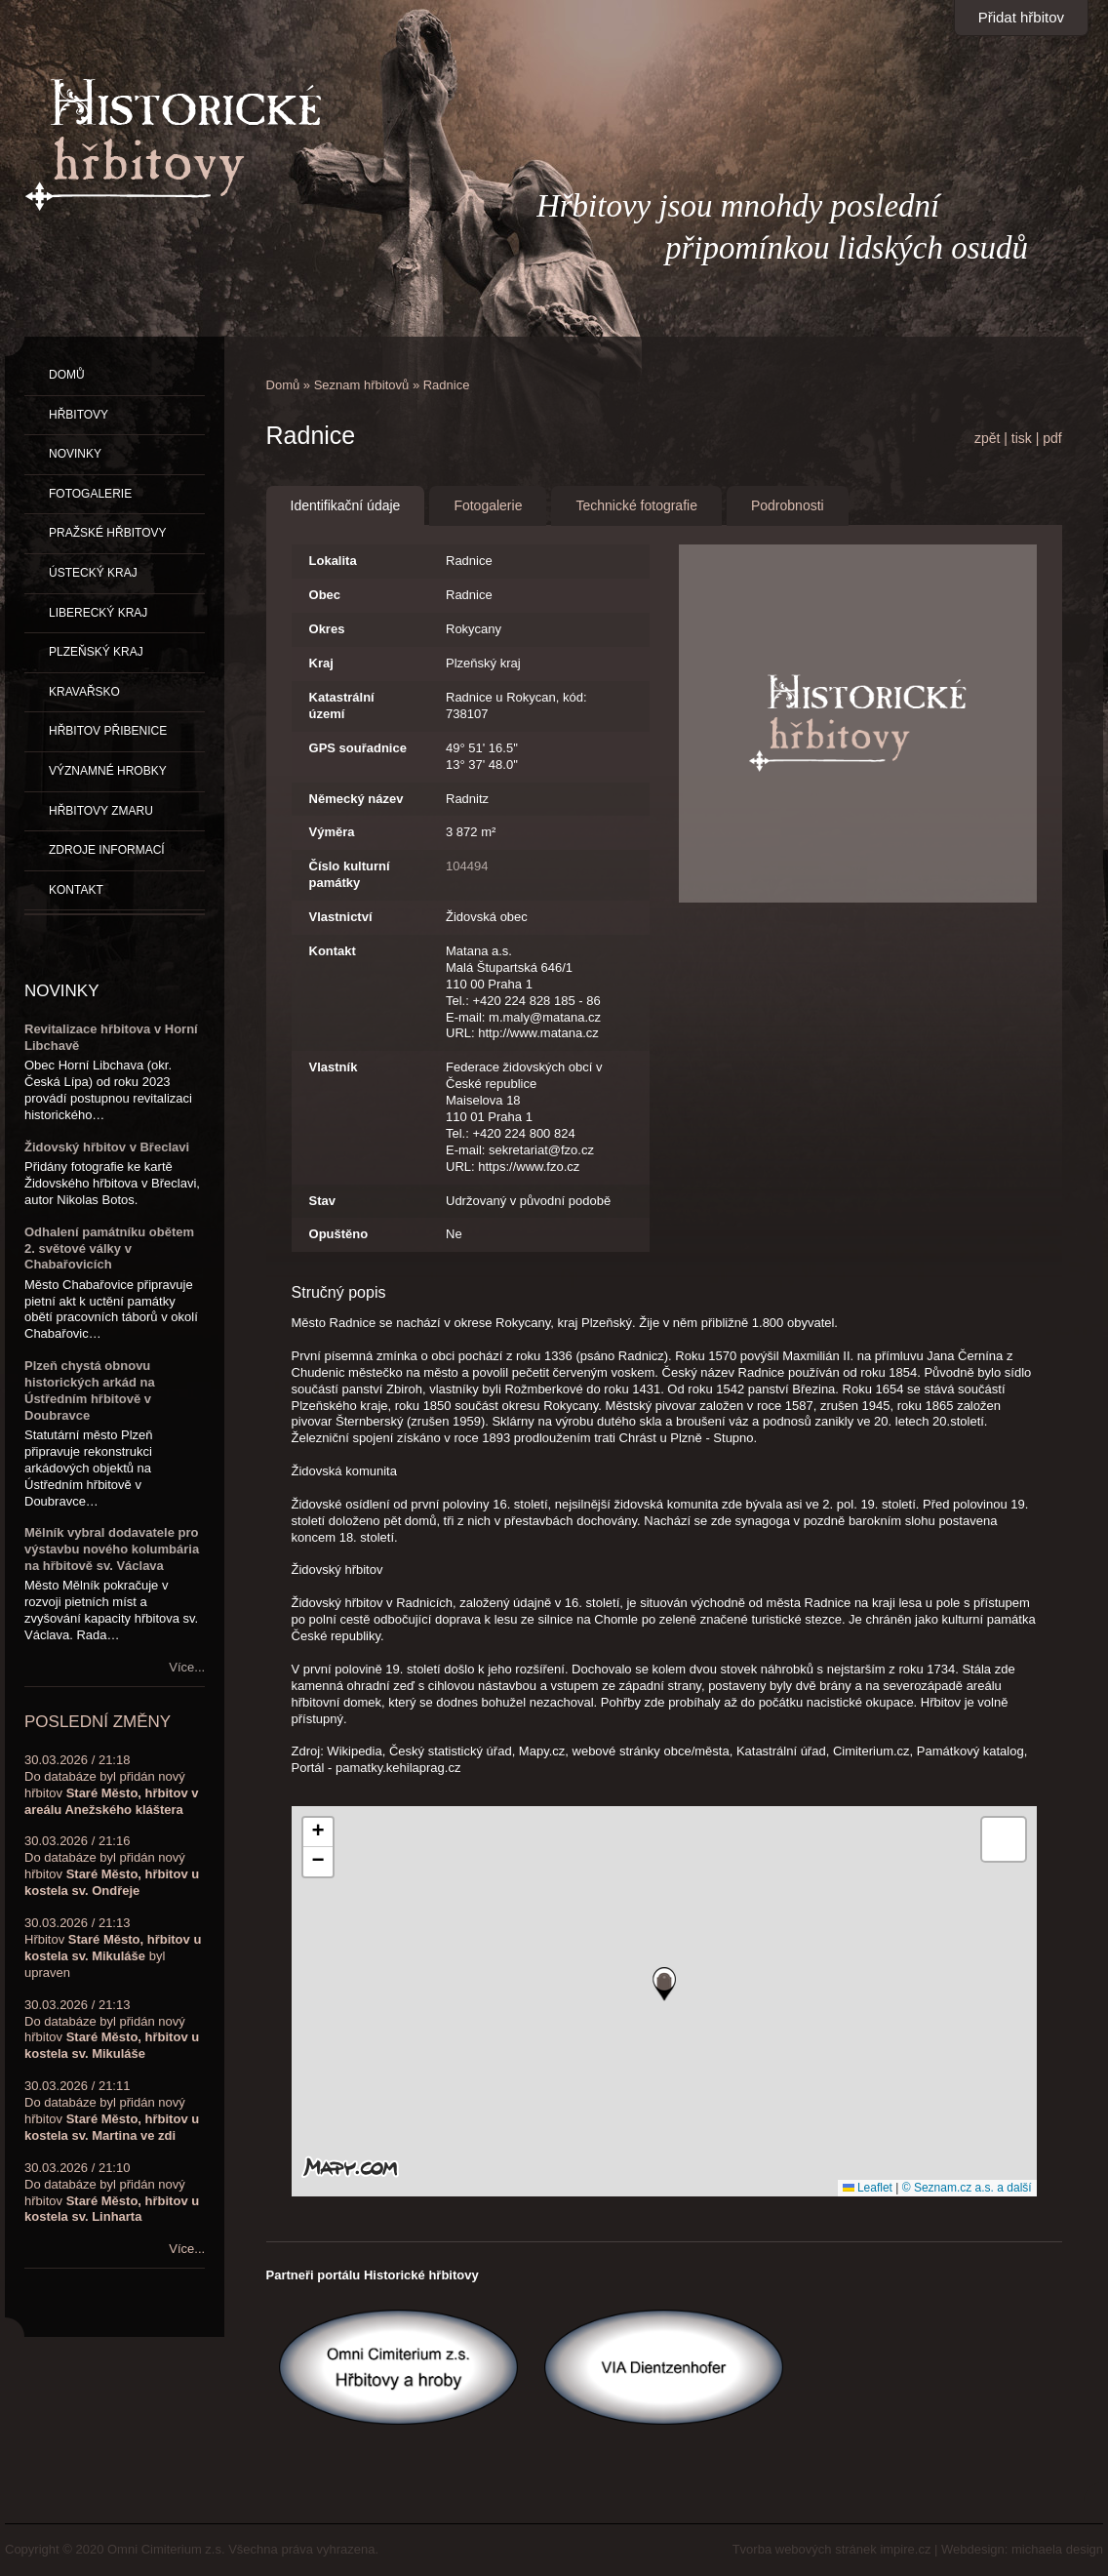 Image resolution: width=1108 pixels, height=2576 pixels. What do you see at coordinates (187, 1667) in the screenshot?
I see `Více...` at bounding box center [187, 1667].